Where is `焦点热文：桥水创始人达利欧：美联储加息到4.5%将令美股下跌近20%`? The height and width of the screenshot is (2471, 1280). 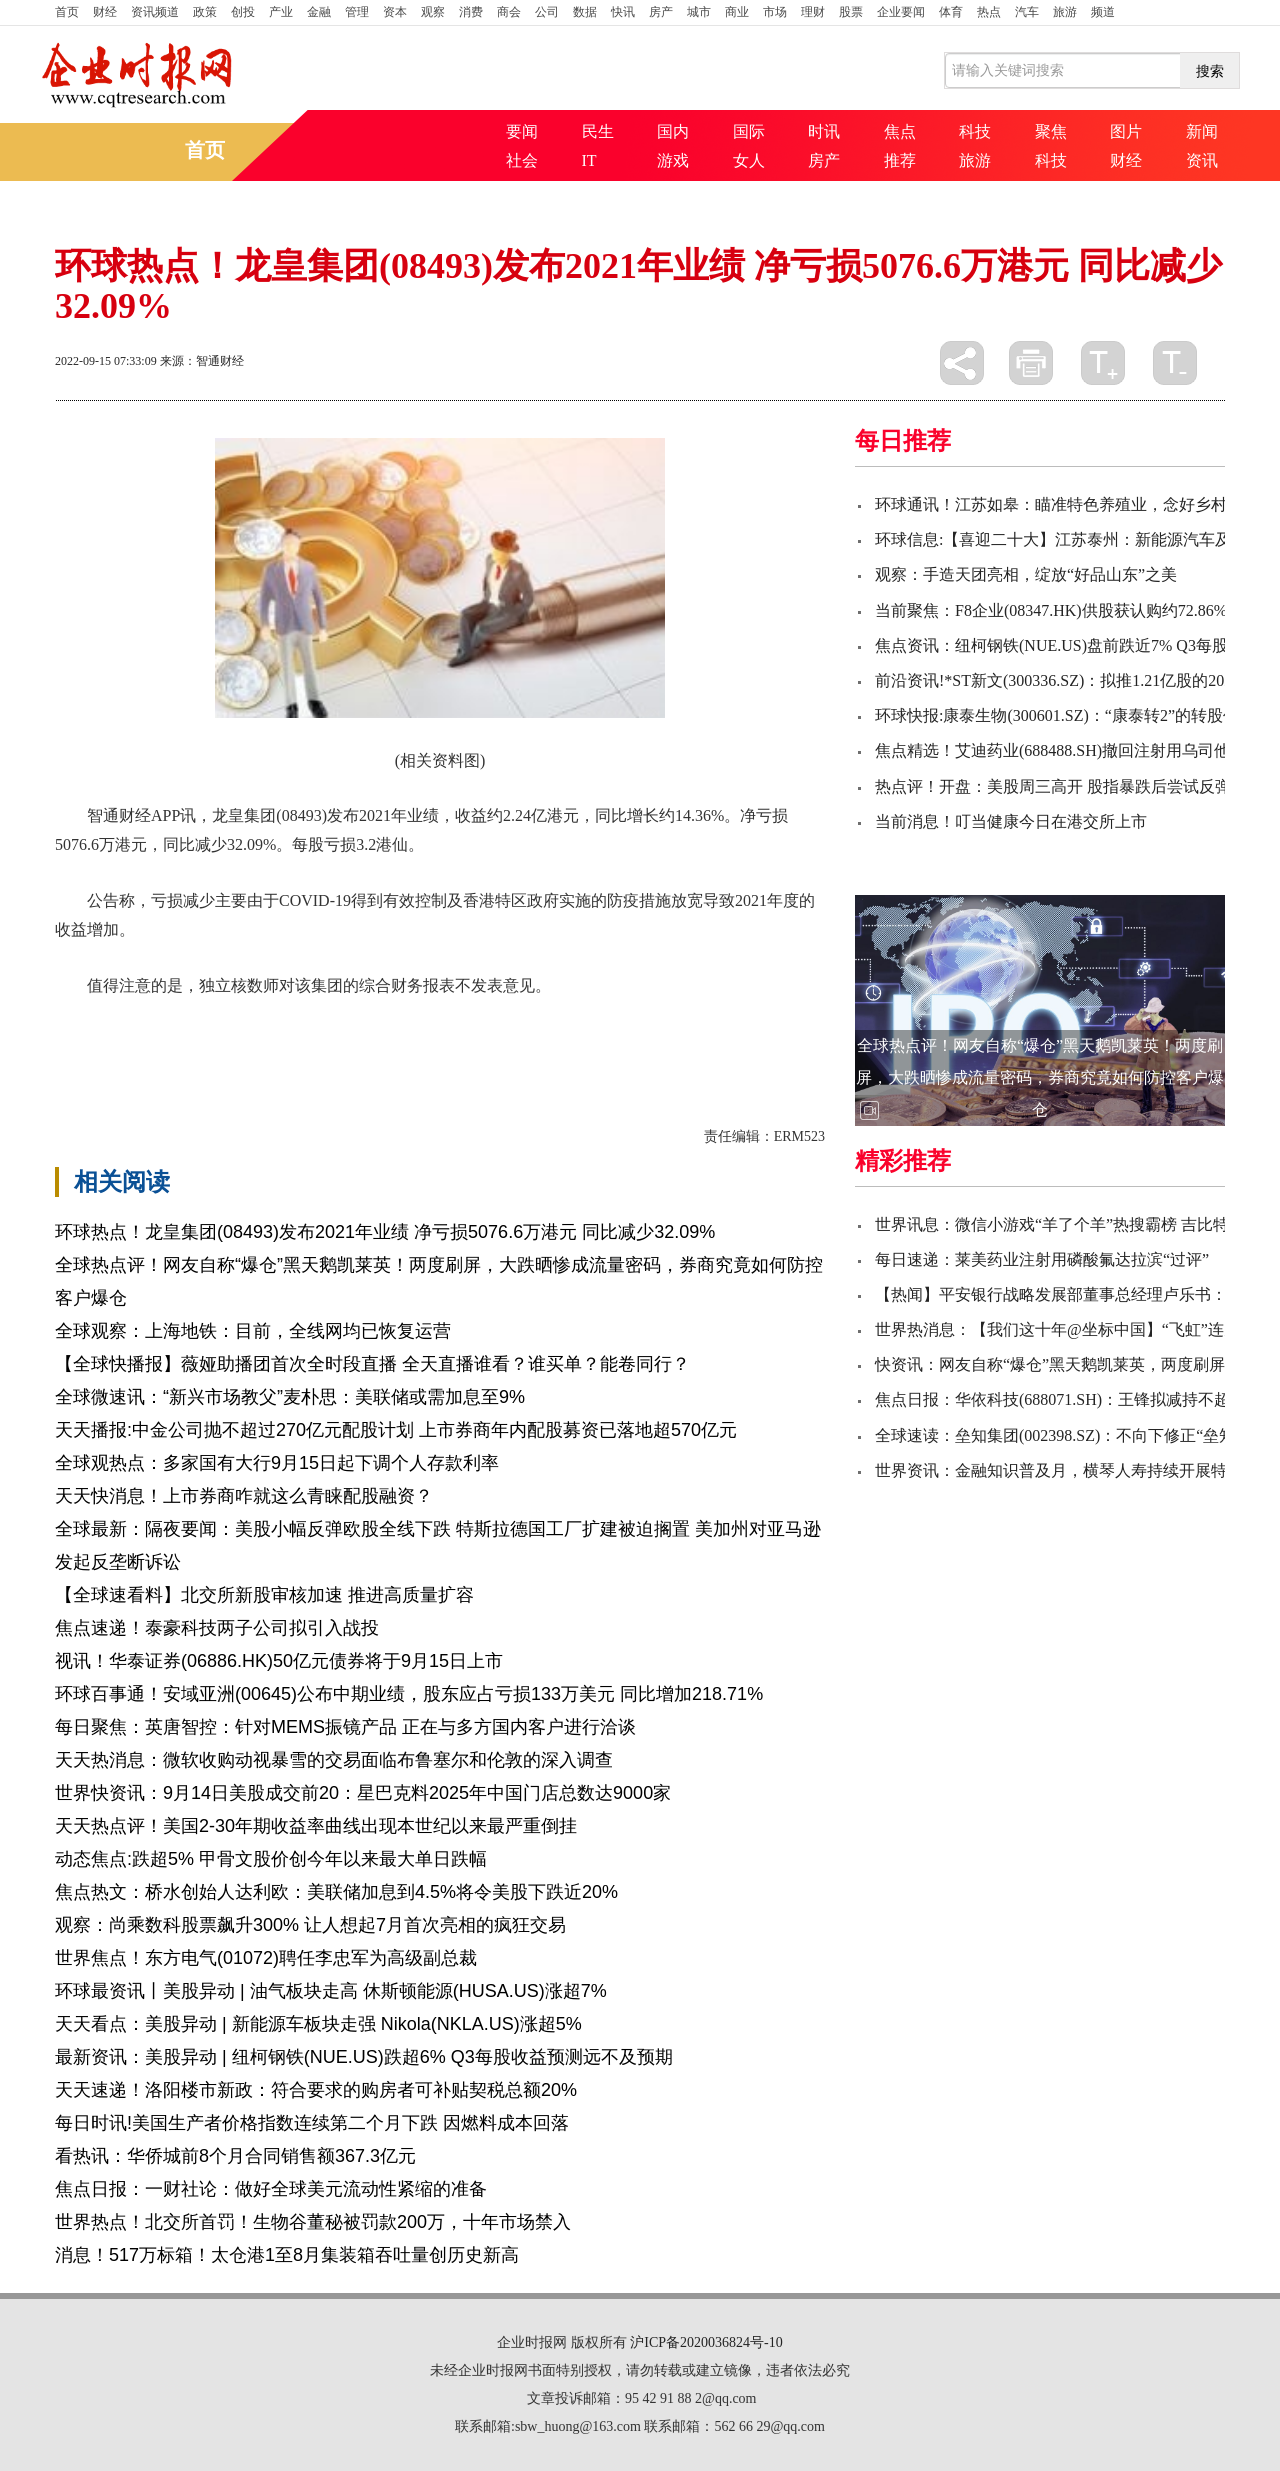
焦点热文：桥水创始人达利欧：美联储加息到4.5%将令美股下跌近20% is located at coordinates (336, 1892).